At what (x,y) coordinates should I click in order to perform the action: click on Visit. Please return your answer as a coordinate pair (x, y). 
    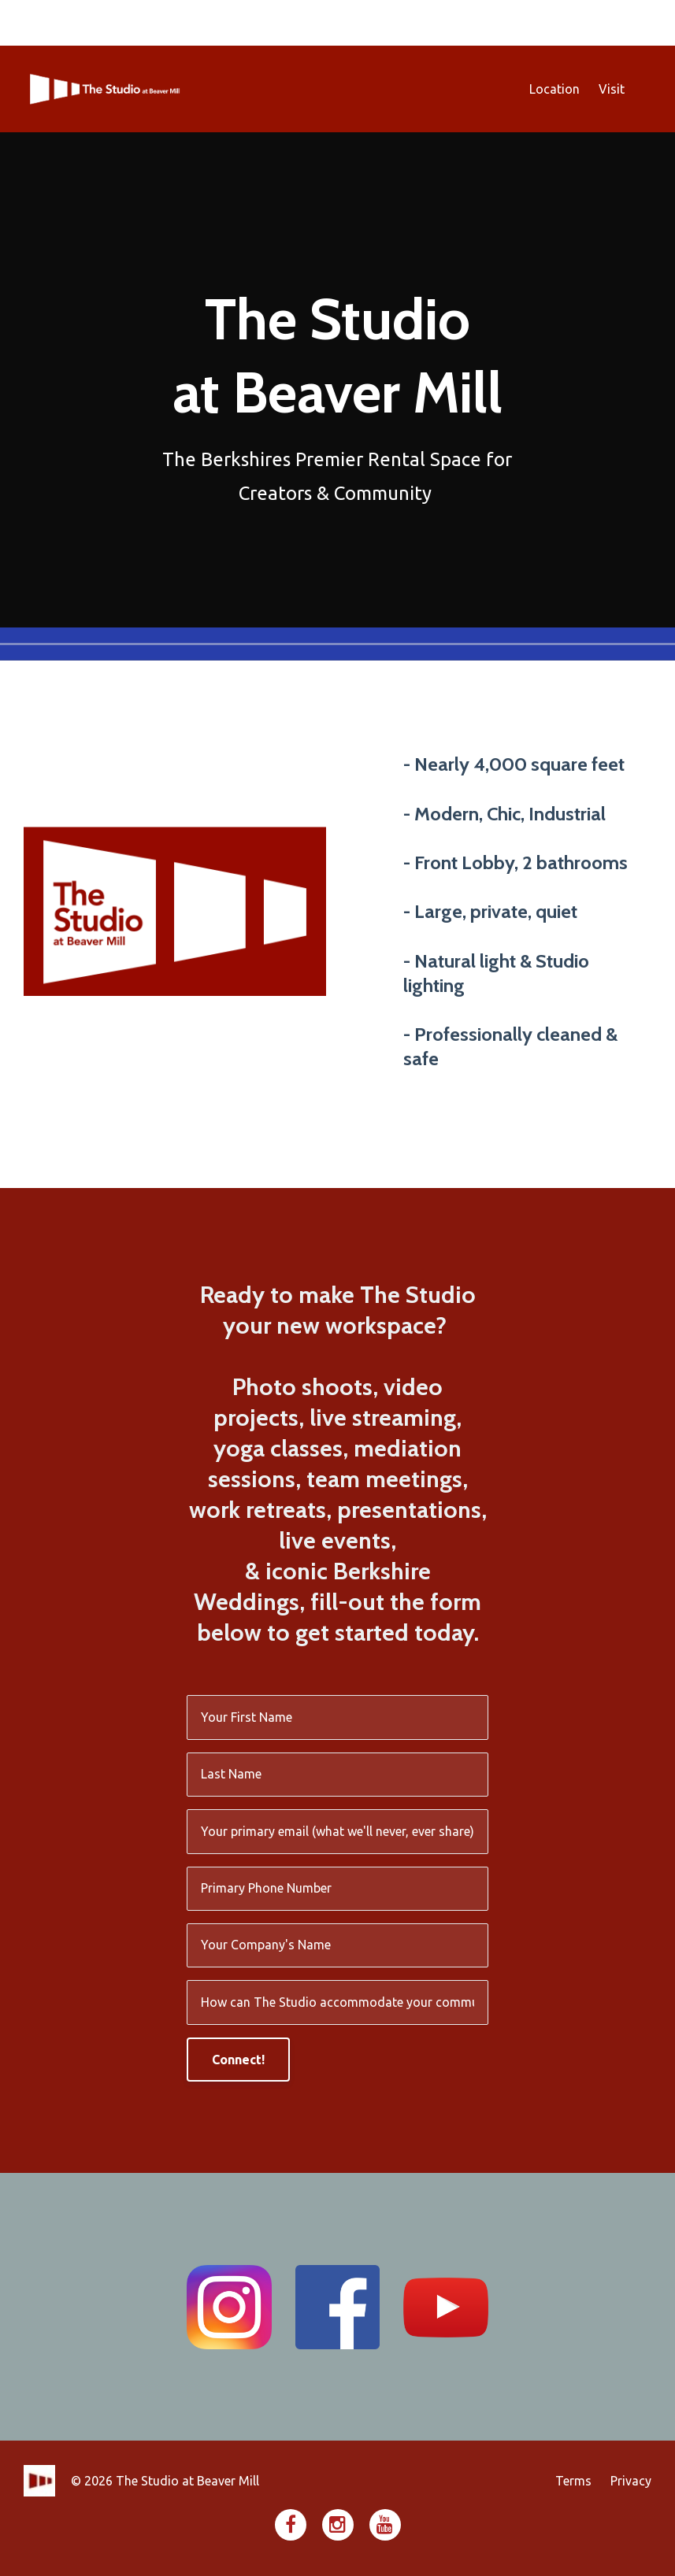
    Looking at the image, I should click on (612, 89).